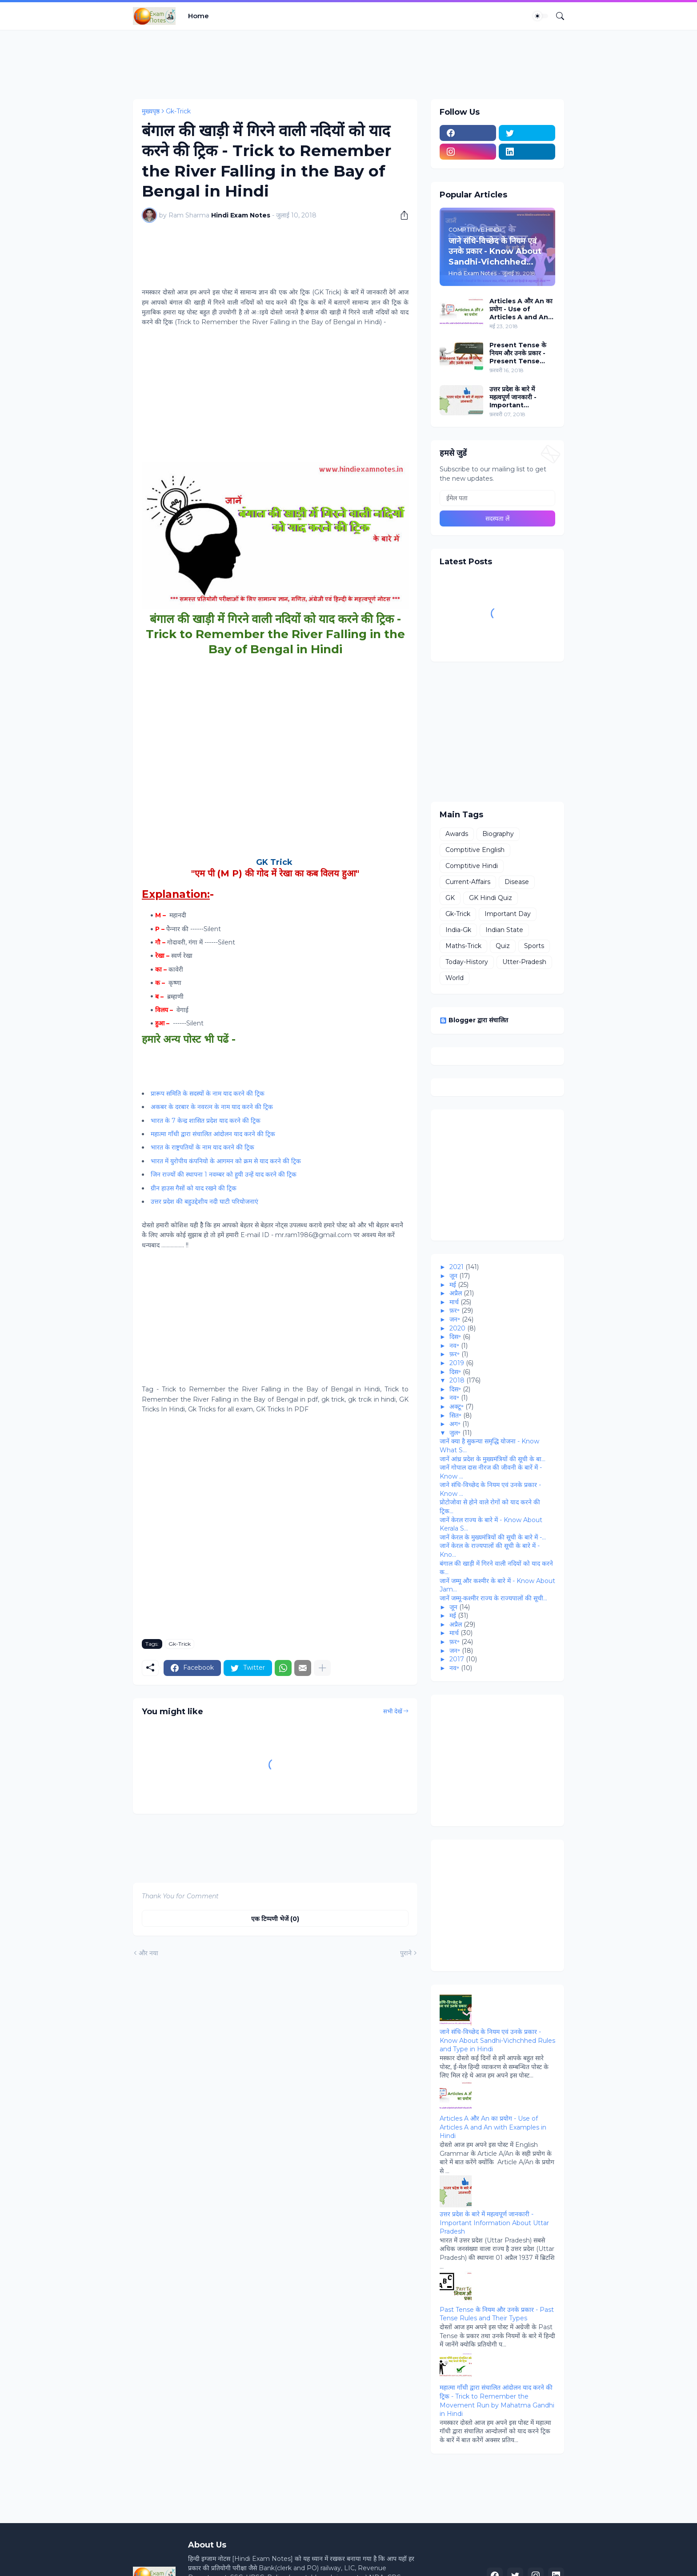  I want to click on पुराने, so click(406, 1953).